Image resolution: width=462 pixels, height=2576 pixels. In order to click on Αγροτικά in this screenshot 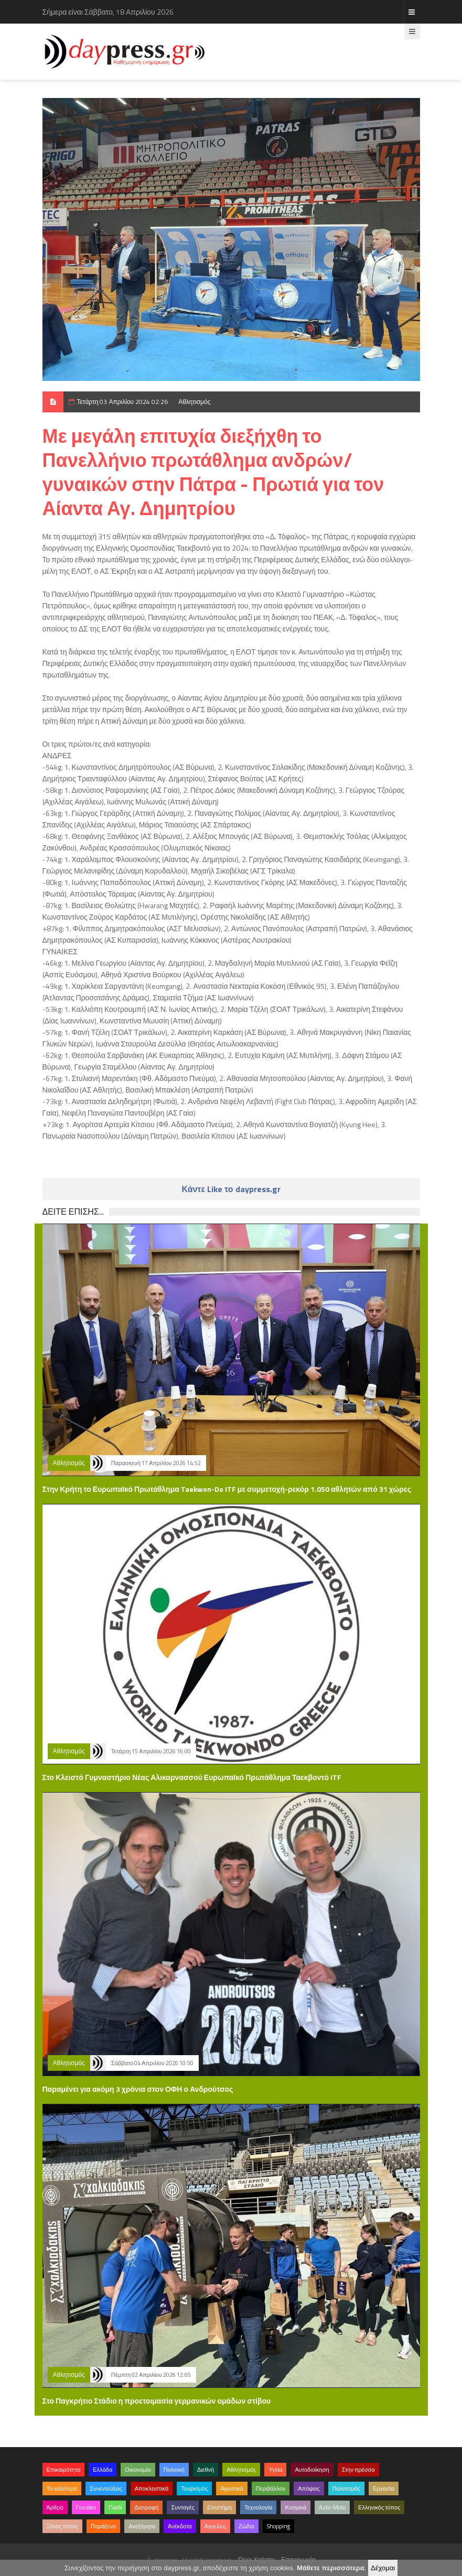, I will do `click(231, 2488)`.